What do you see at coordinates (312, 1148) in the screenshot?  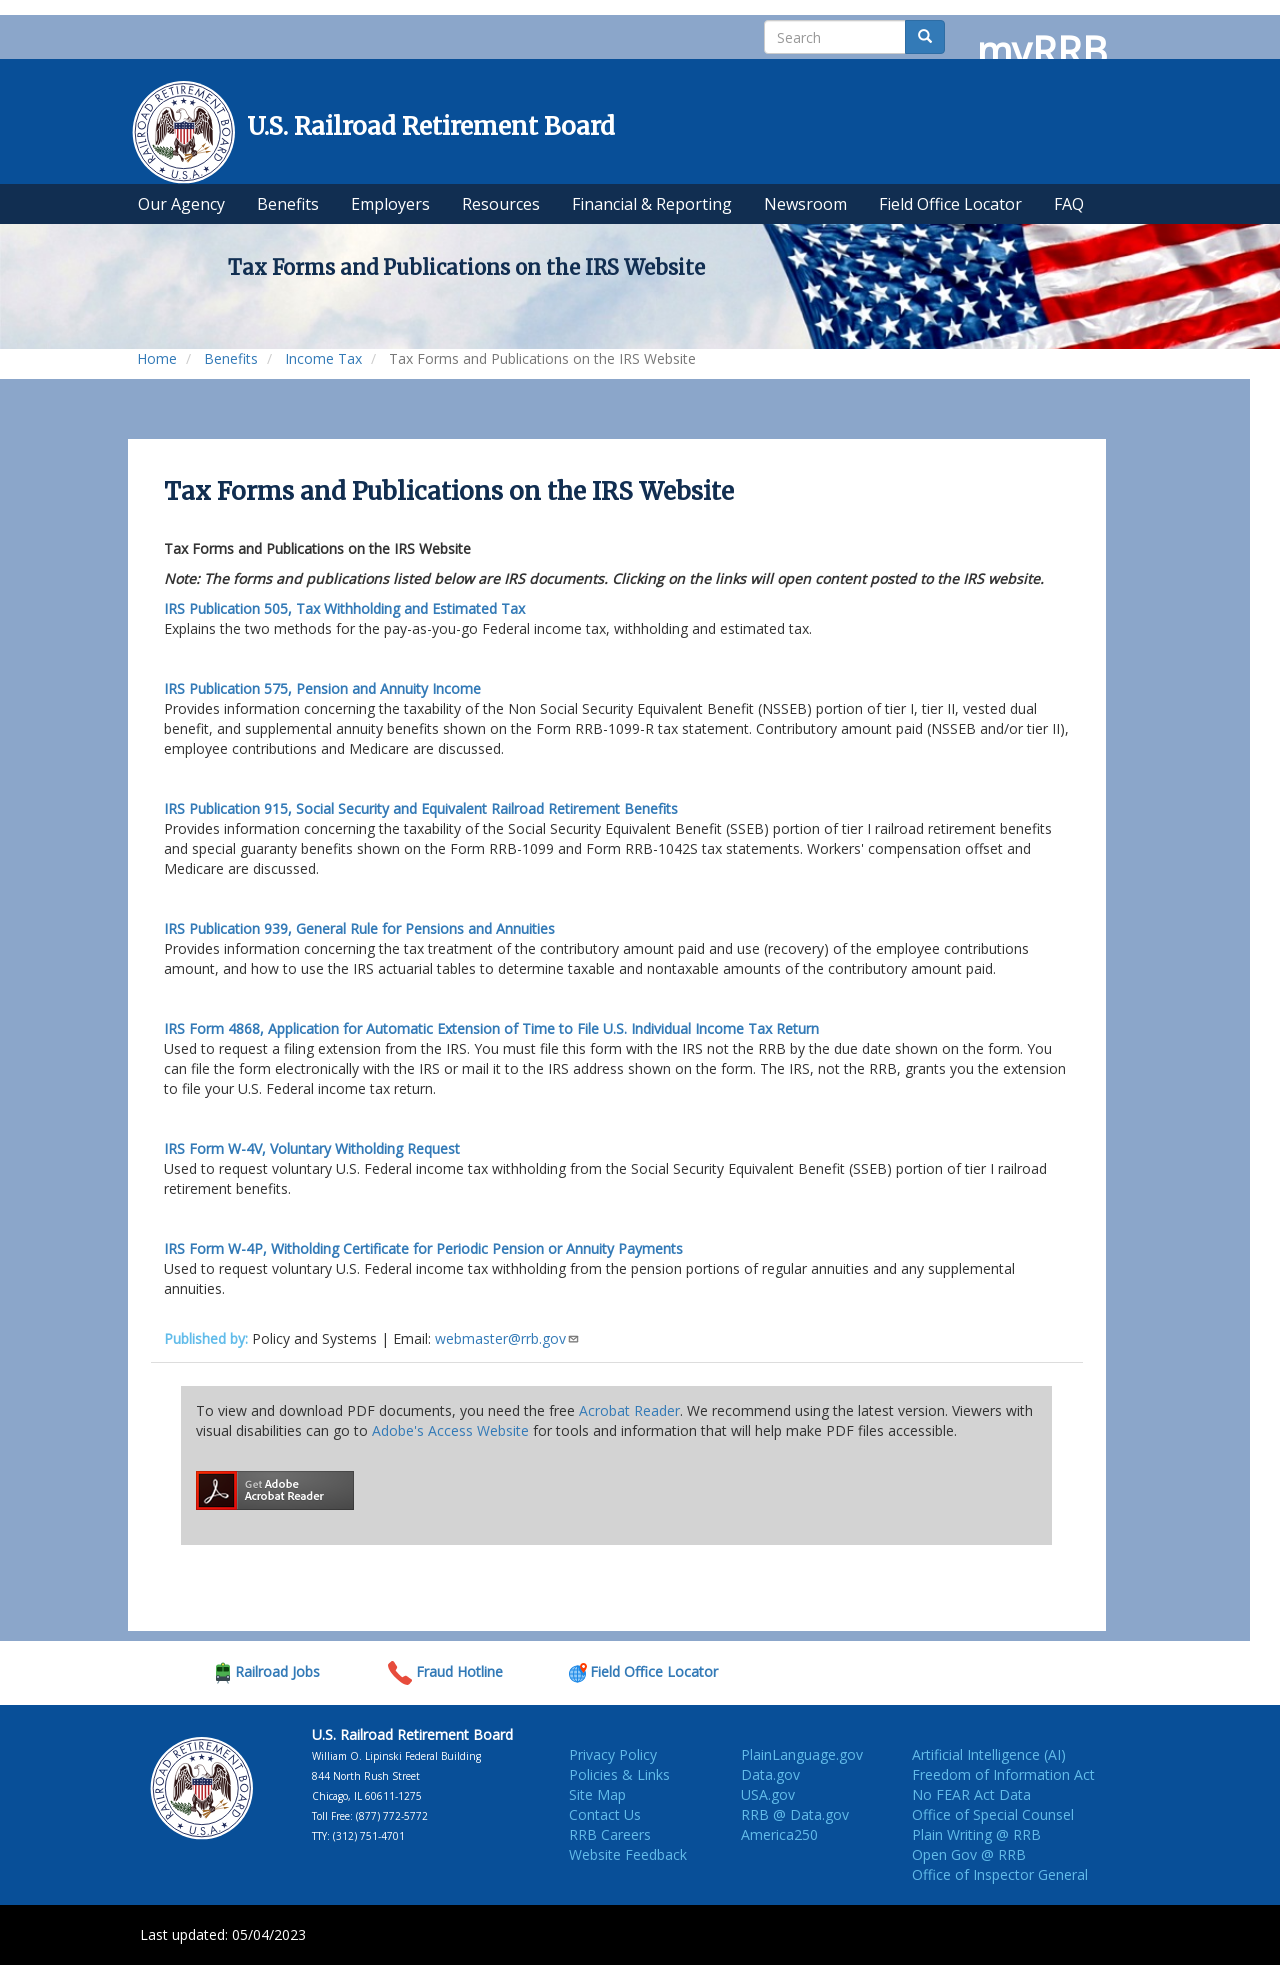 I see `Voluntary Witholding Request` at bounding box center [312, 1148].